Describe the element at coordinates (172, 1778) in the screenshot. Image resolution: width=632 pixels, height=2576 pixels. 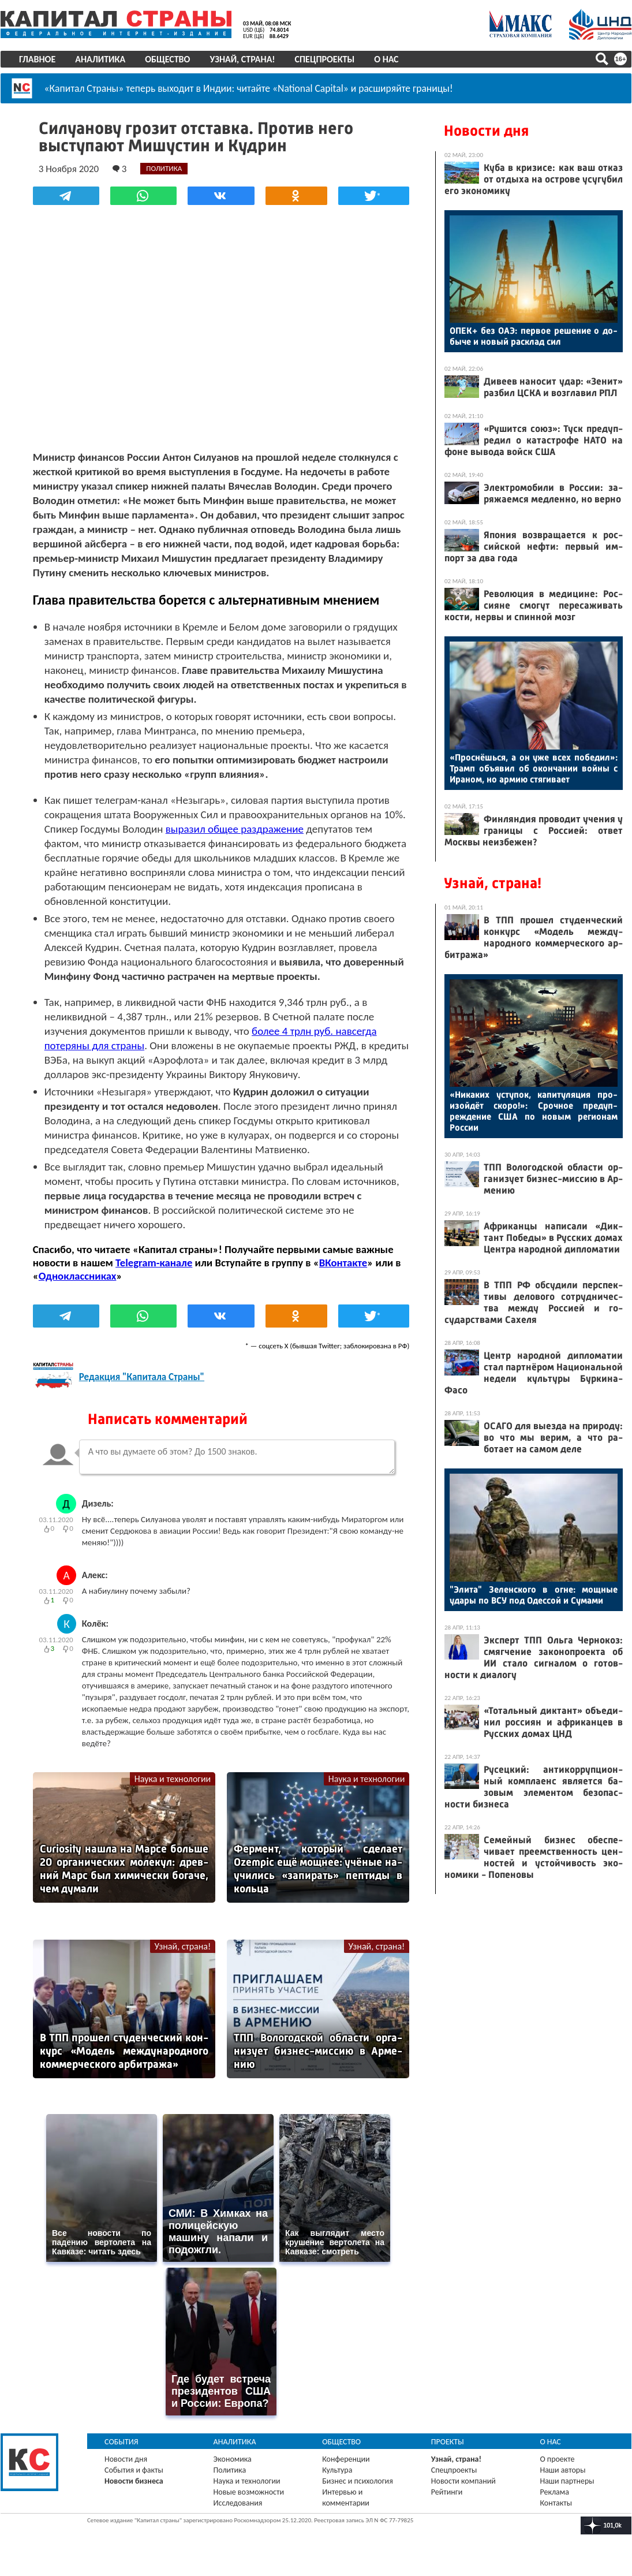
I see `Наука и технологии` at that location.